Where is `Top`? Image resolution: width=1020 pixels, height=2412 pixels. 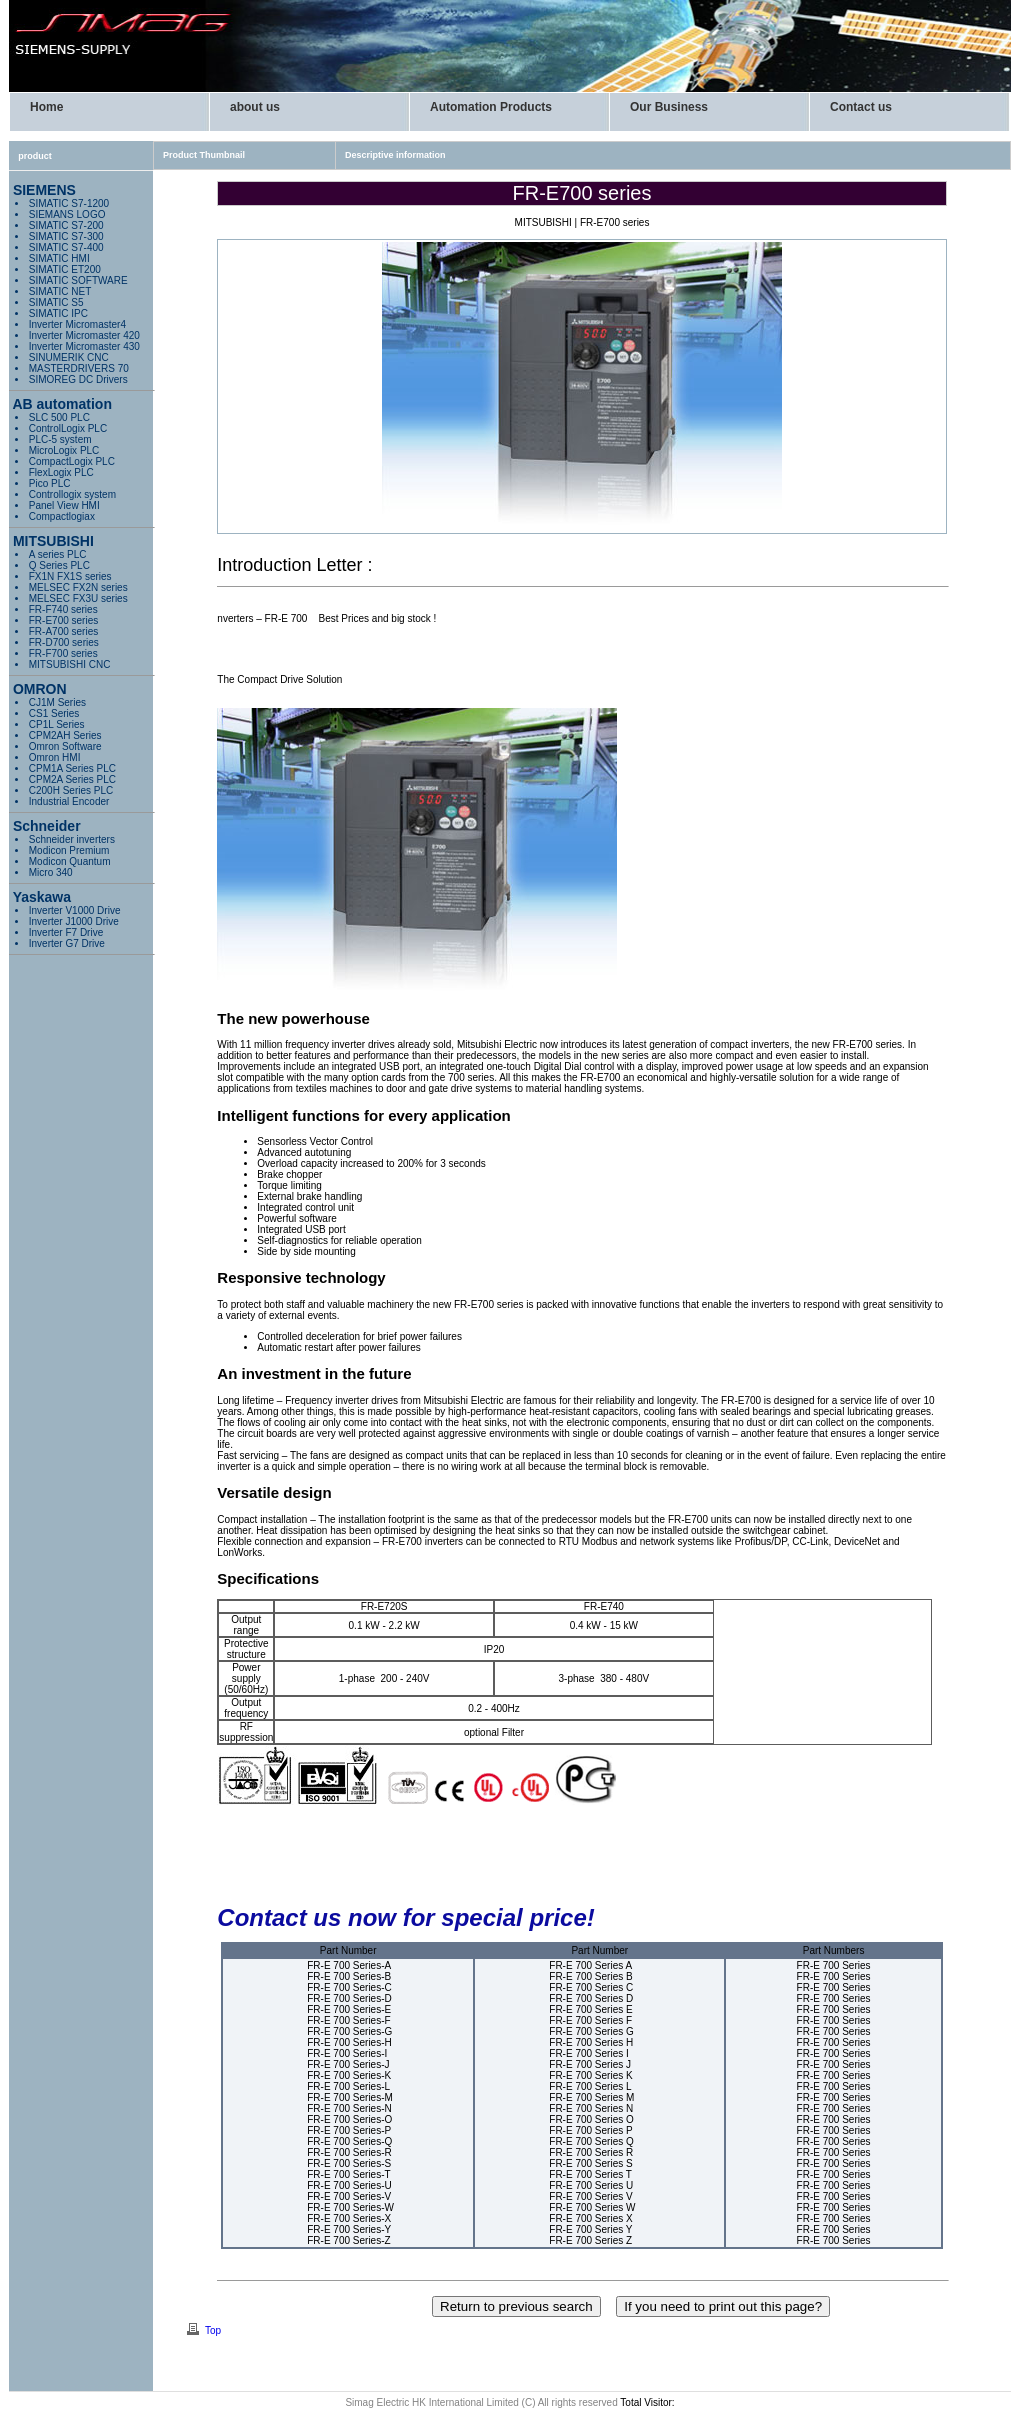
Top is located at coordinates (213, 2330).